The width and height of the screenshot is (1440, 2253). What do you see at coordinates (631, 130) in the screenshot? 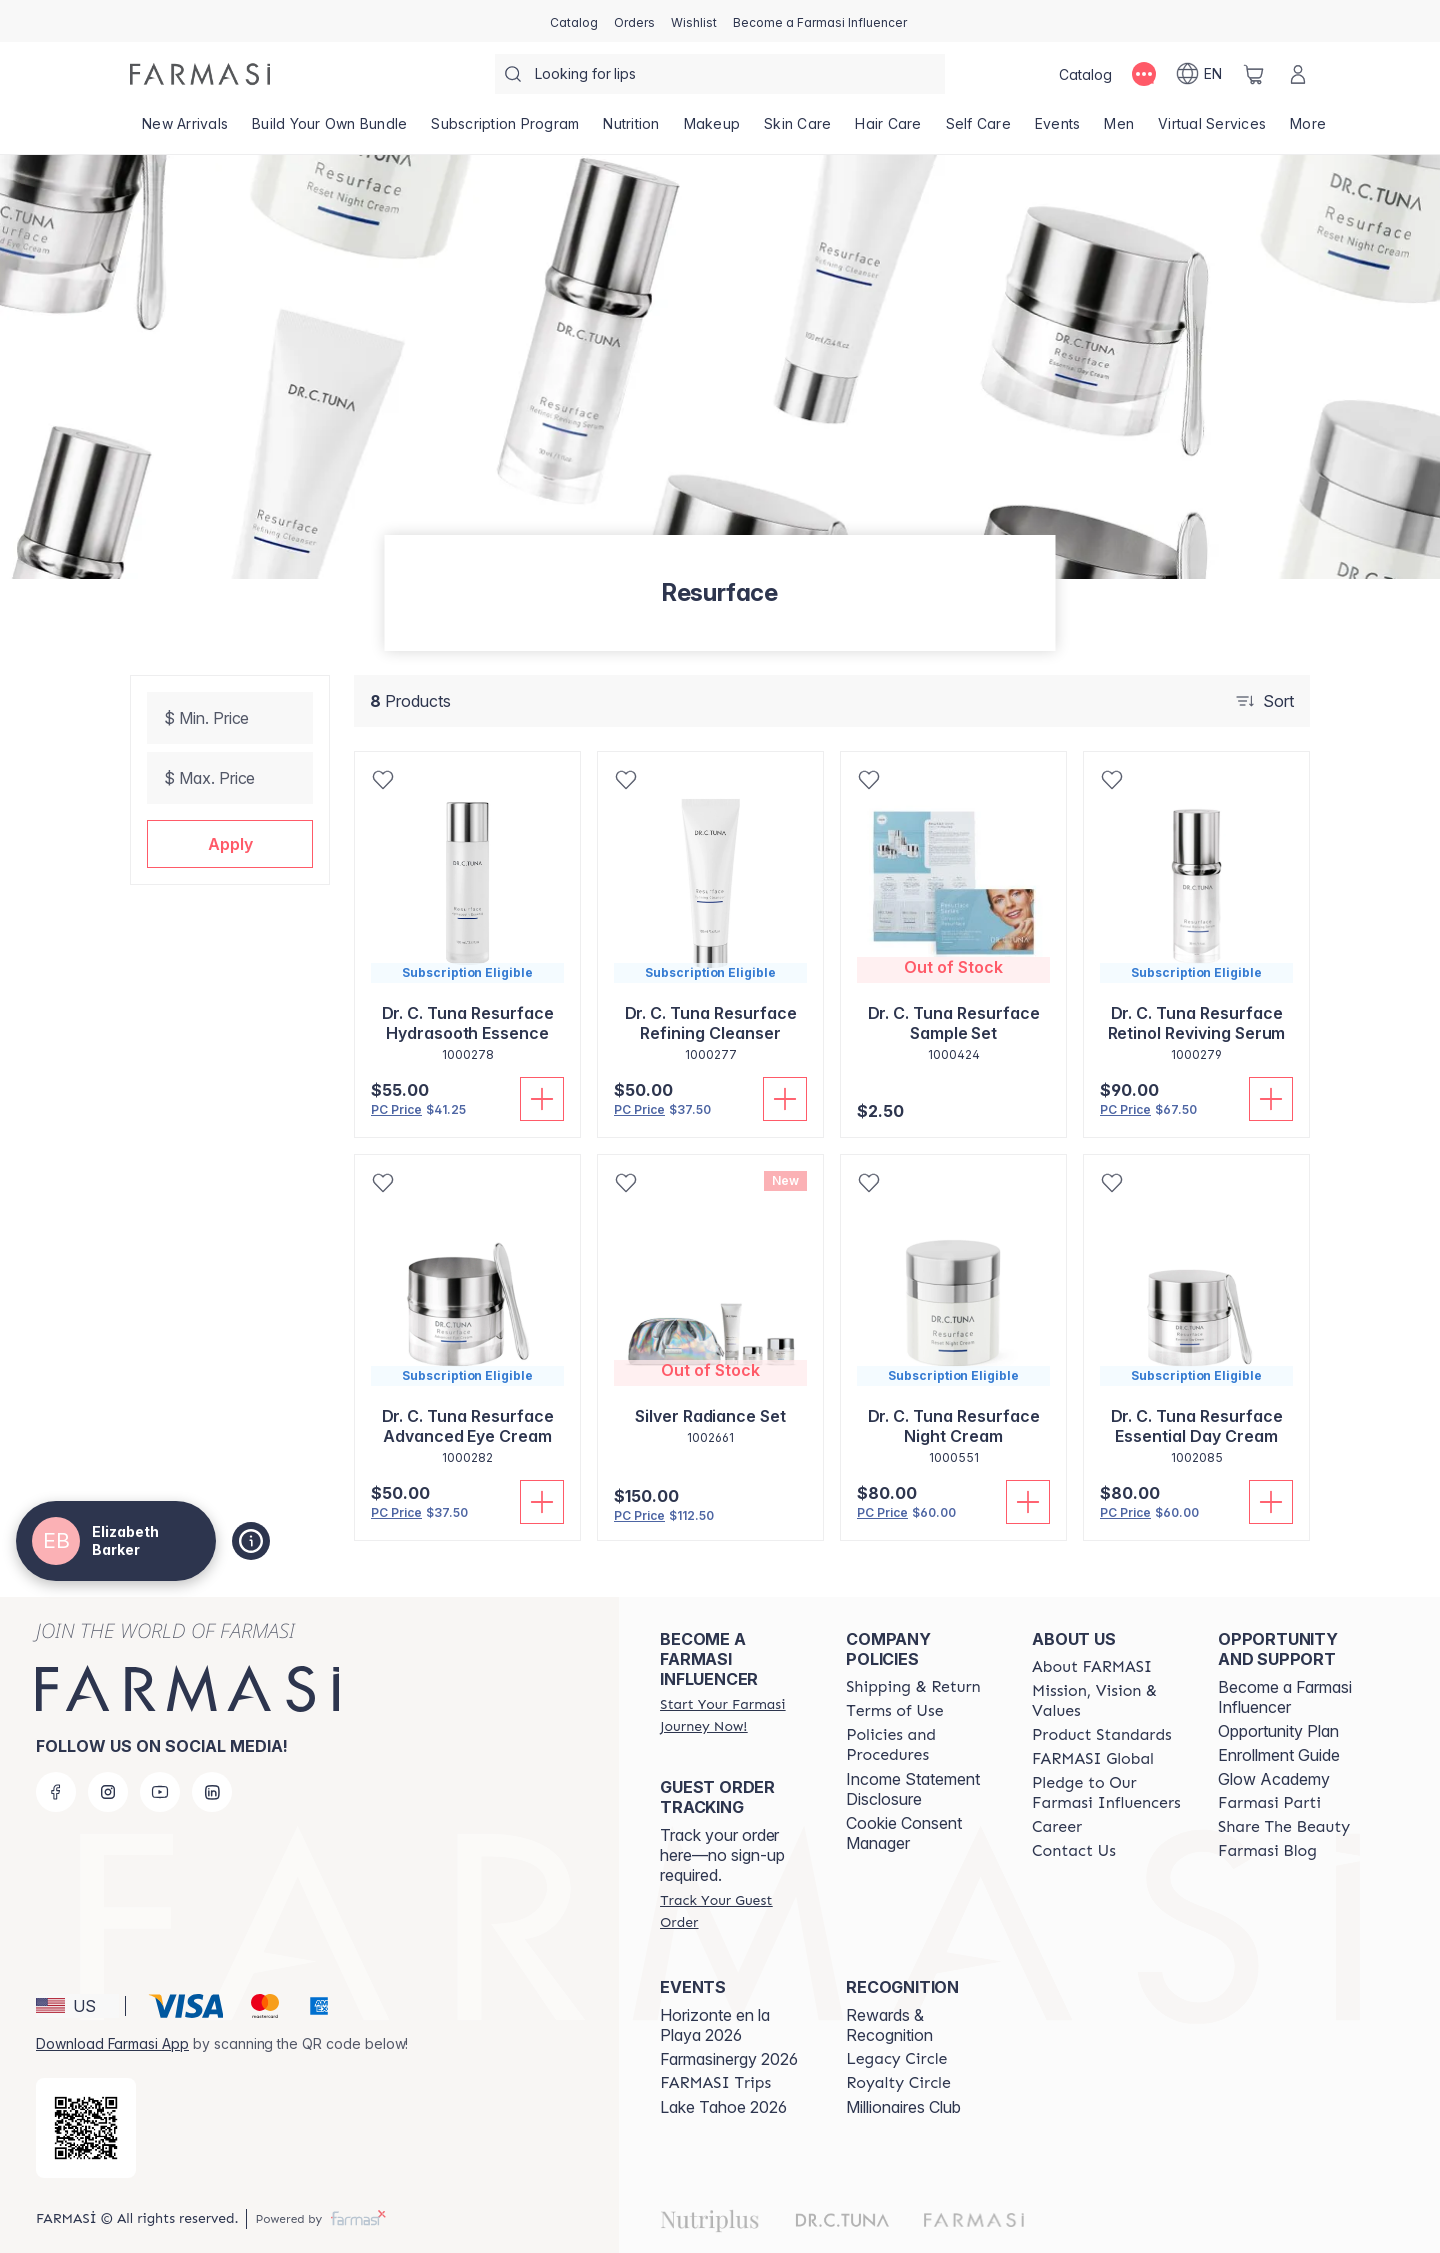
I see `[/thewifeofcoach/product-list/nutrition]` at bounding box center [631, 130].